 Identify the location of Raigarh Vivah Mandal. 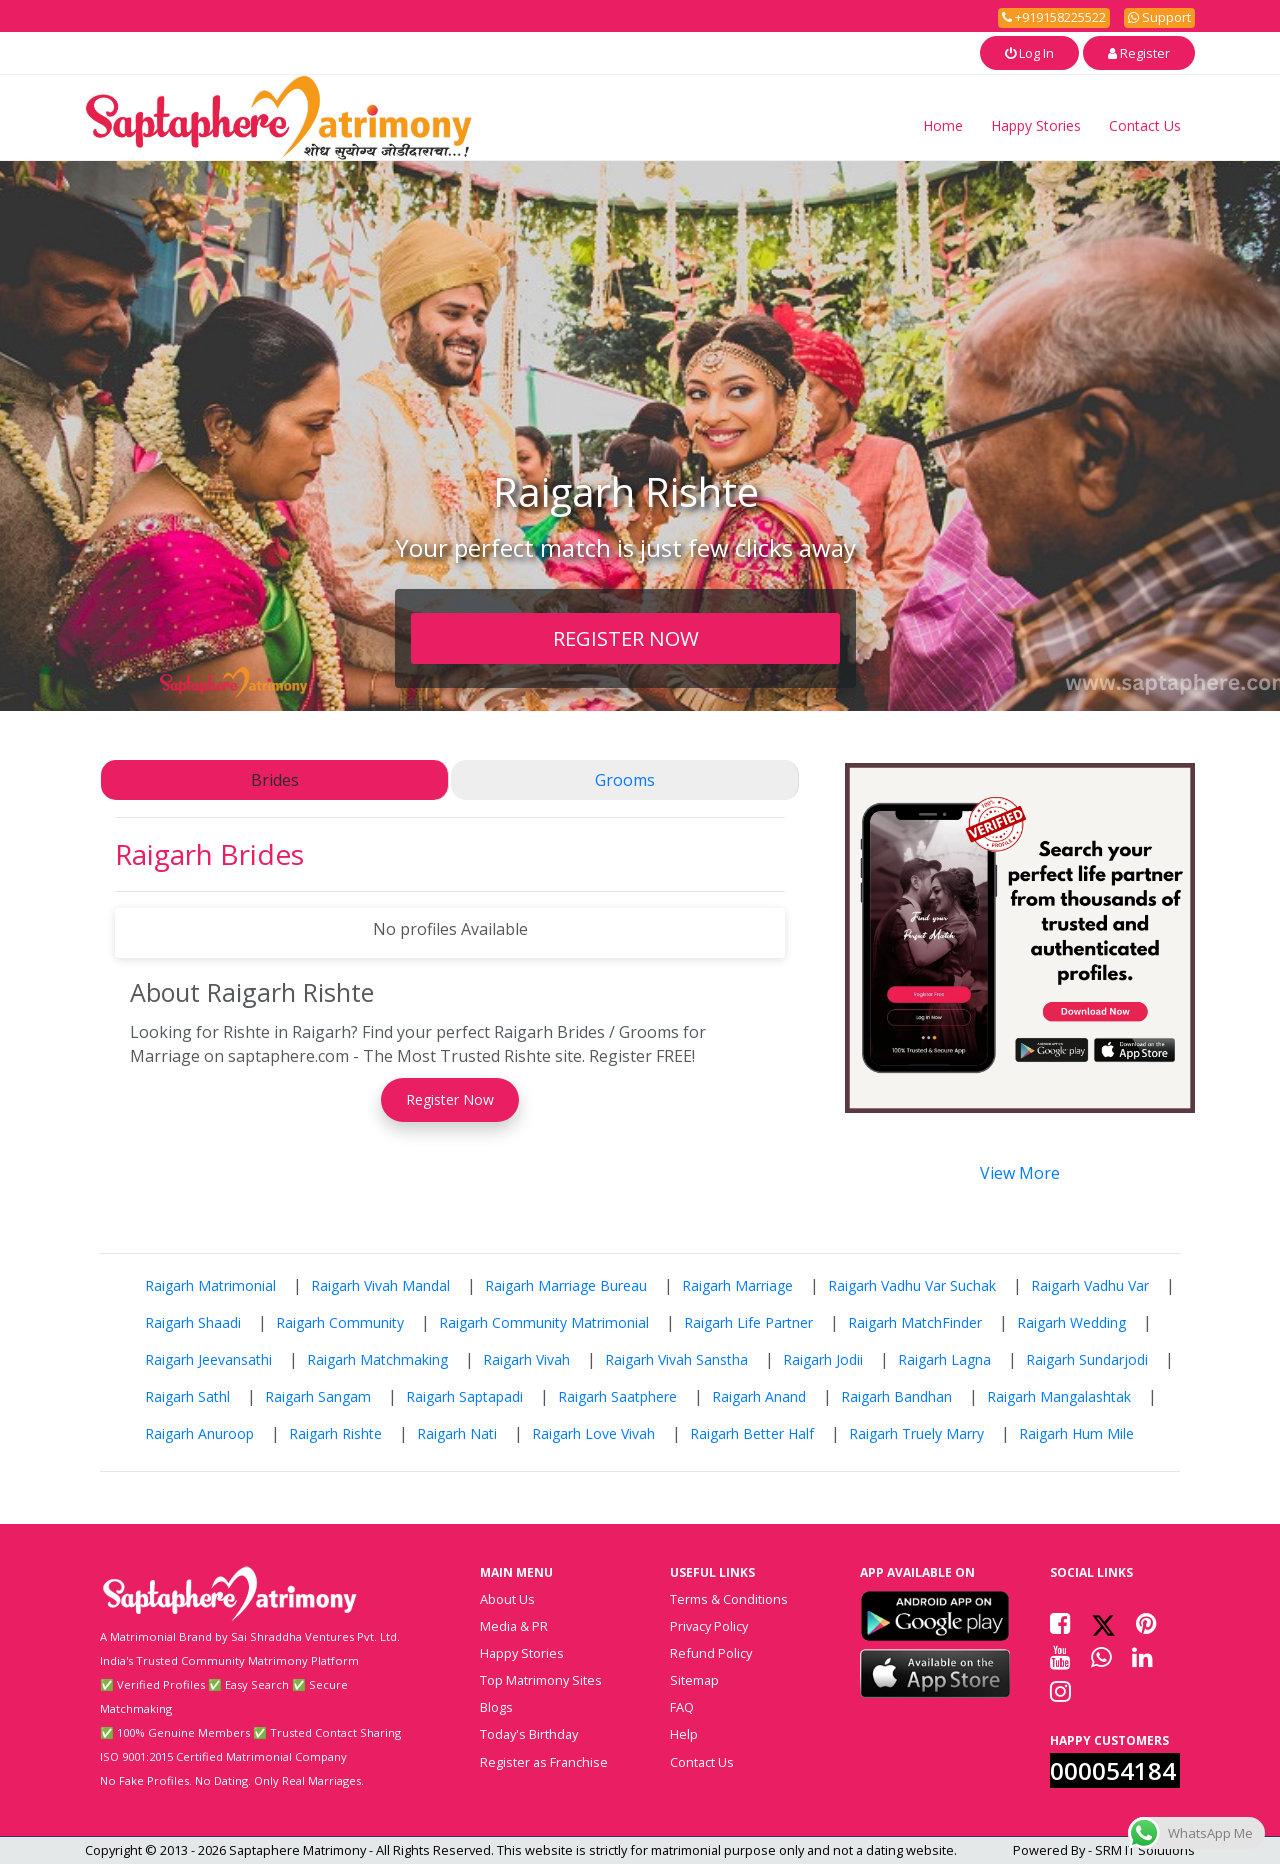
(380, 1285).